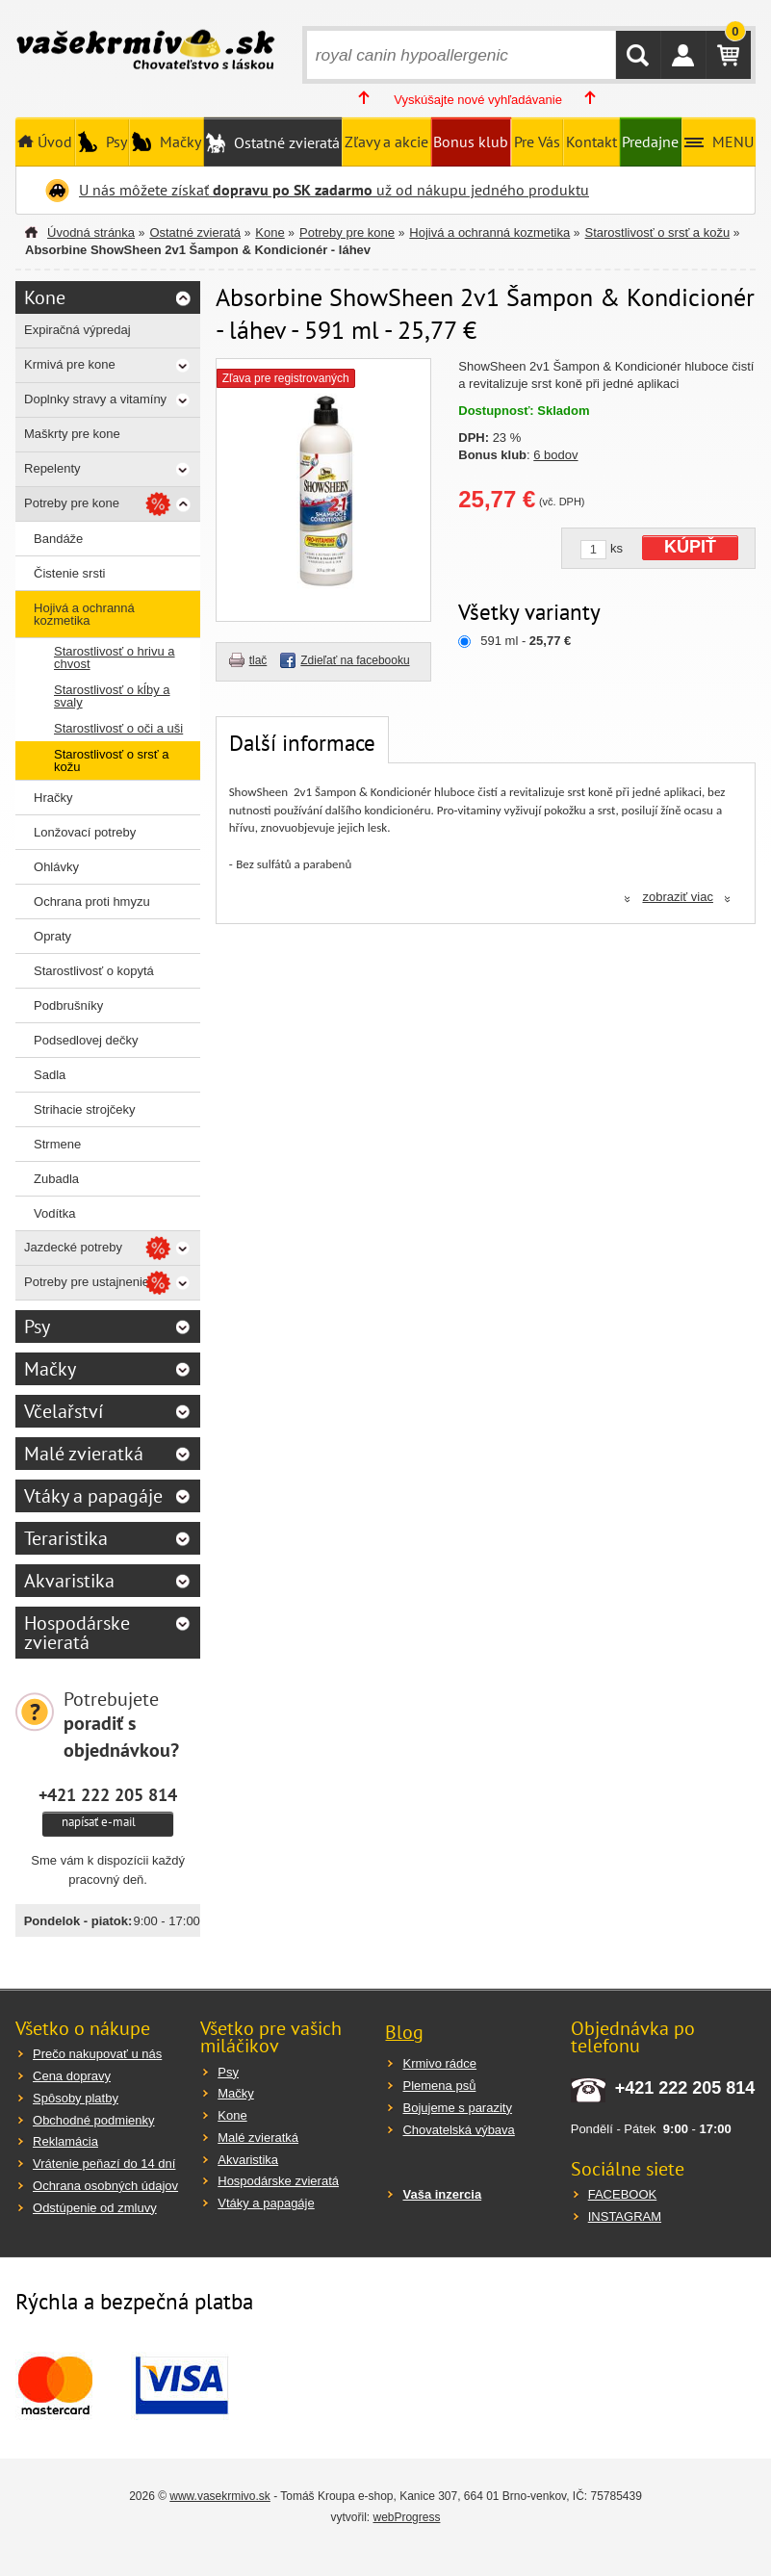  What do you see at coordinates (83, 1453) in the screenshot?
I see `Malé zvieratká` at bounding box center [83, 1453].